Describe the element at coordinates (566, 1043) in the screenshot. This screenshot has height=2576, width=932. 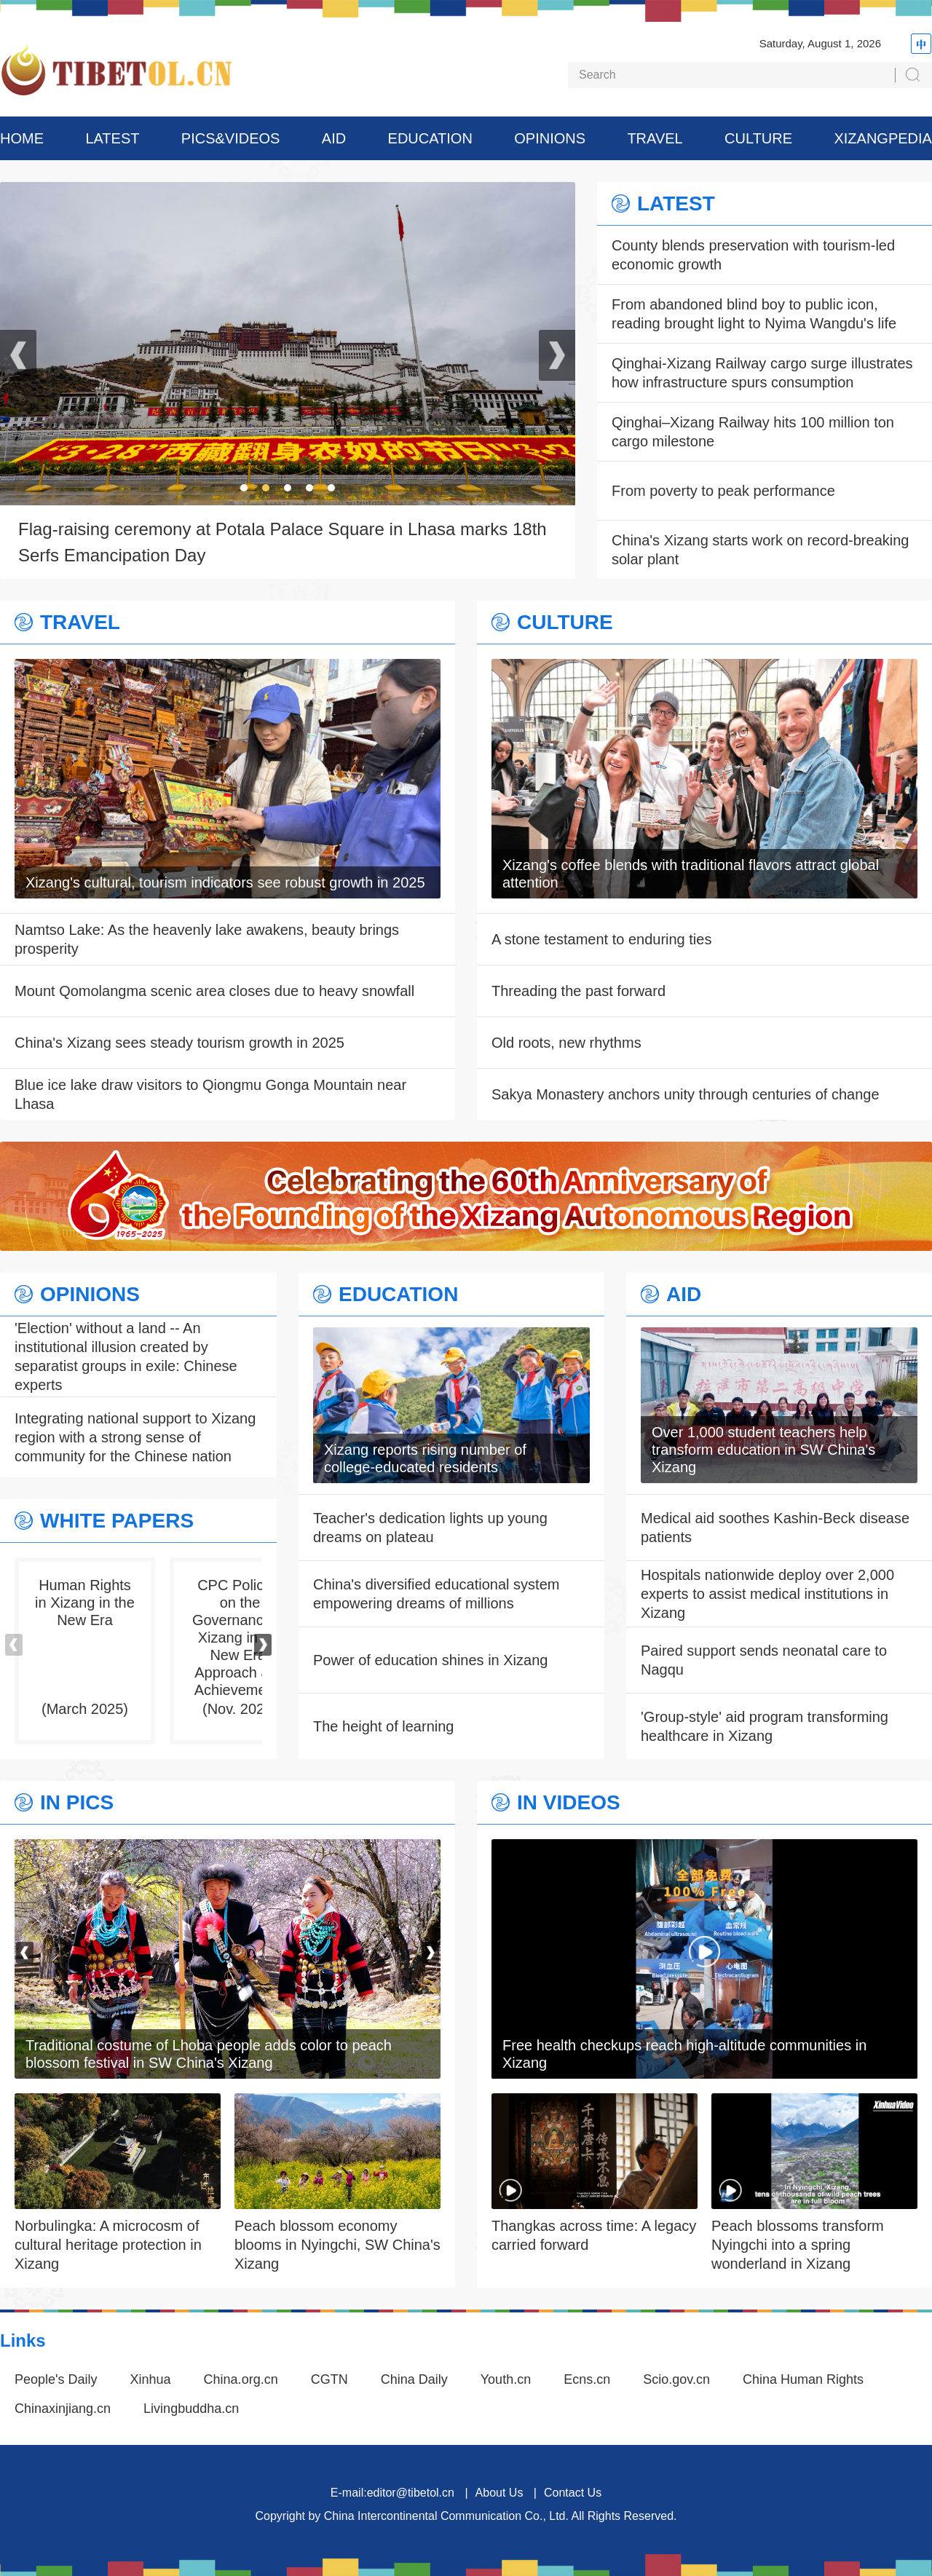
I see `Old roots, new rhythms` at that location.